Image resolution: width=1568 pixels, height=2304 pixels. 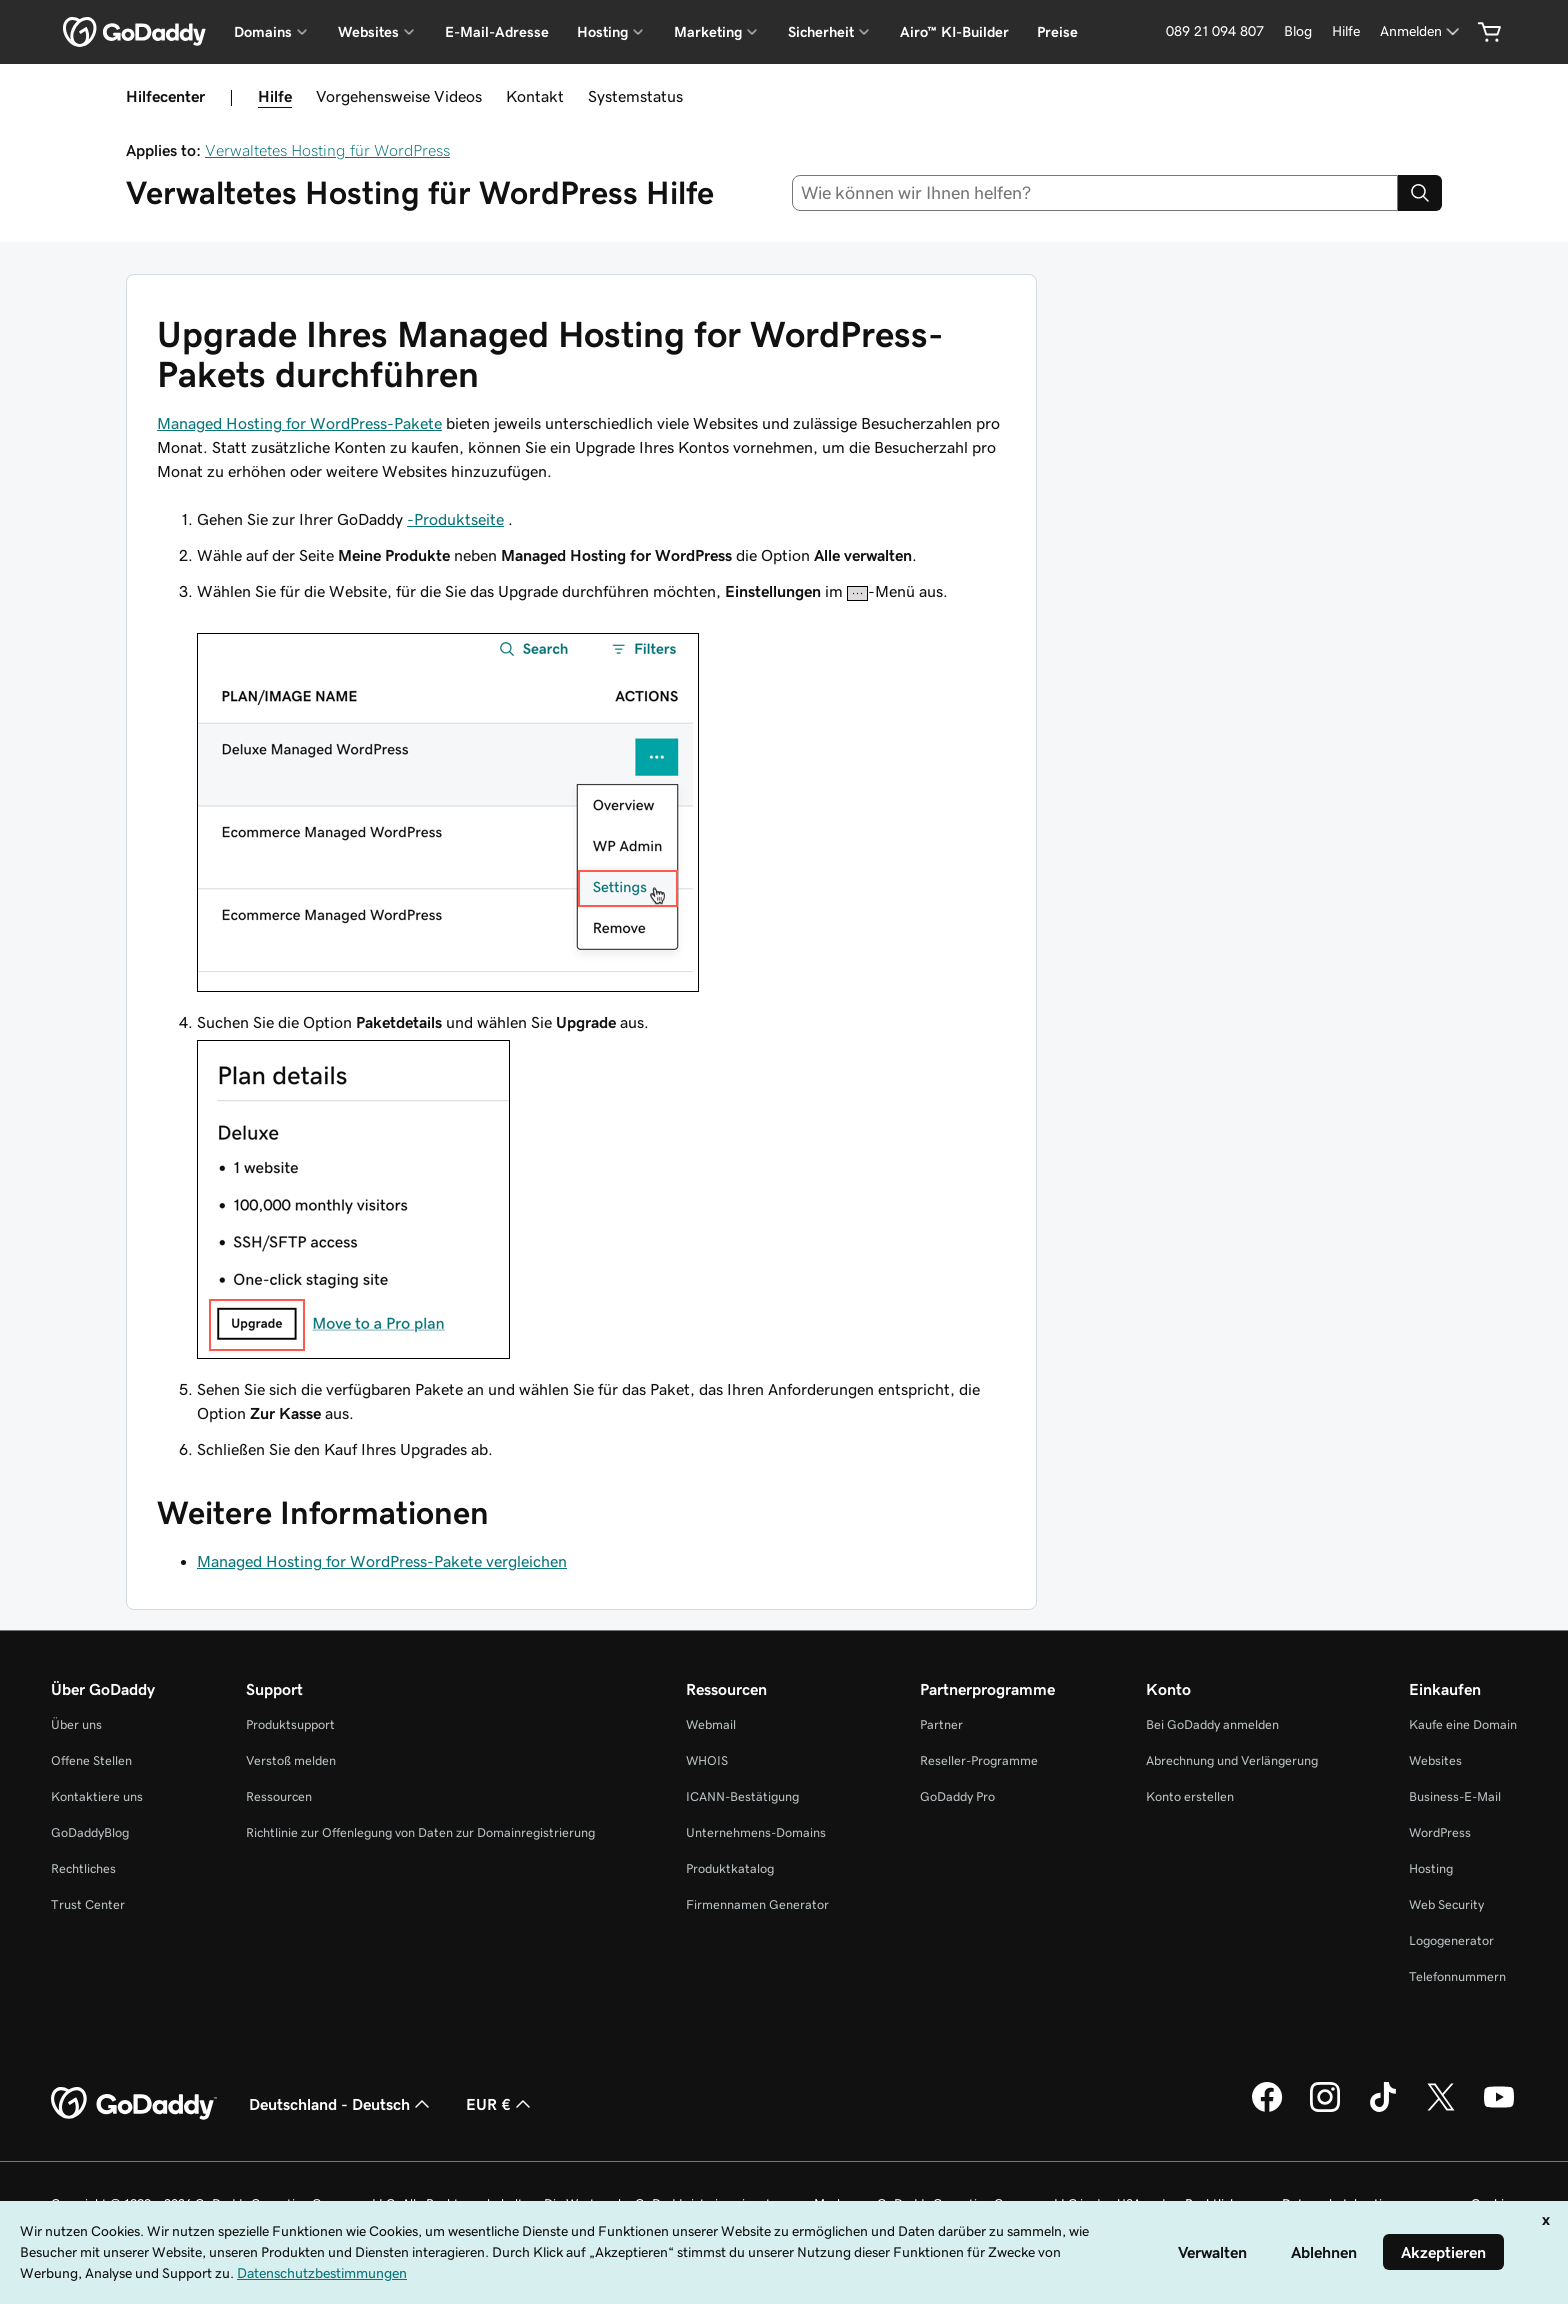 I want to click on Verwaltetes Hosting für WordPress, so click(x=327, y=150).